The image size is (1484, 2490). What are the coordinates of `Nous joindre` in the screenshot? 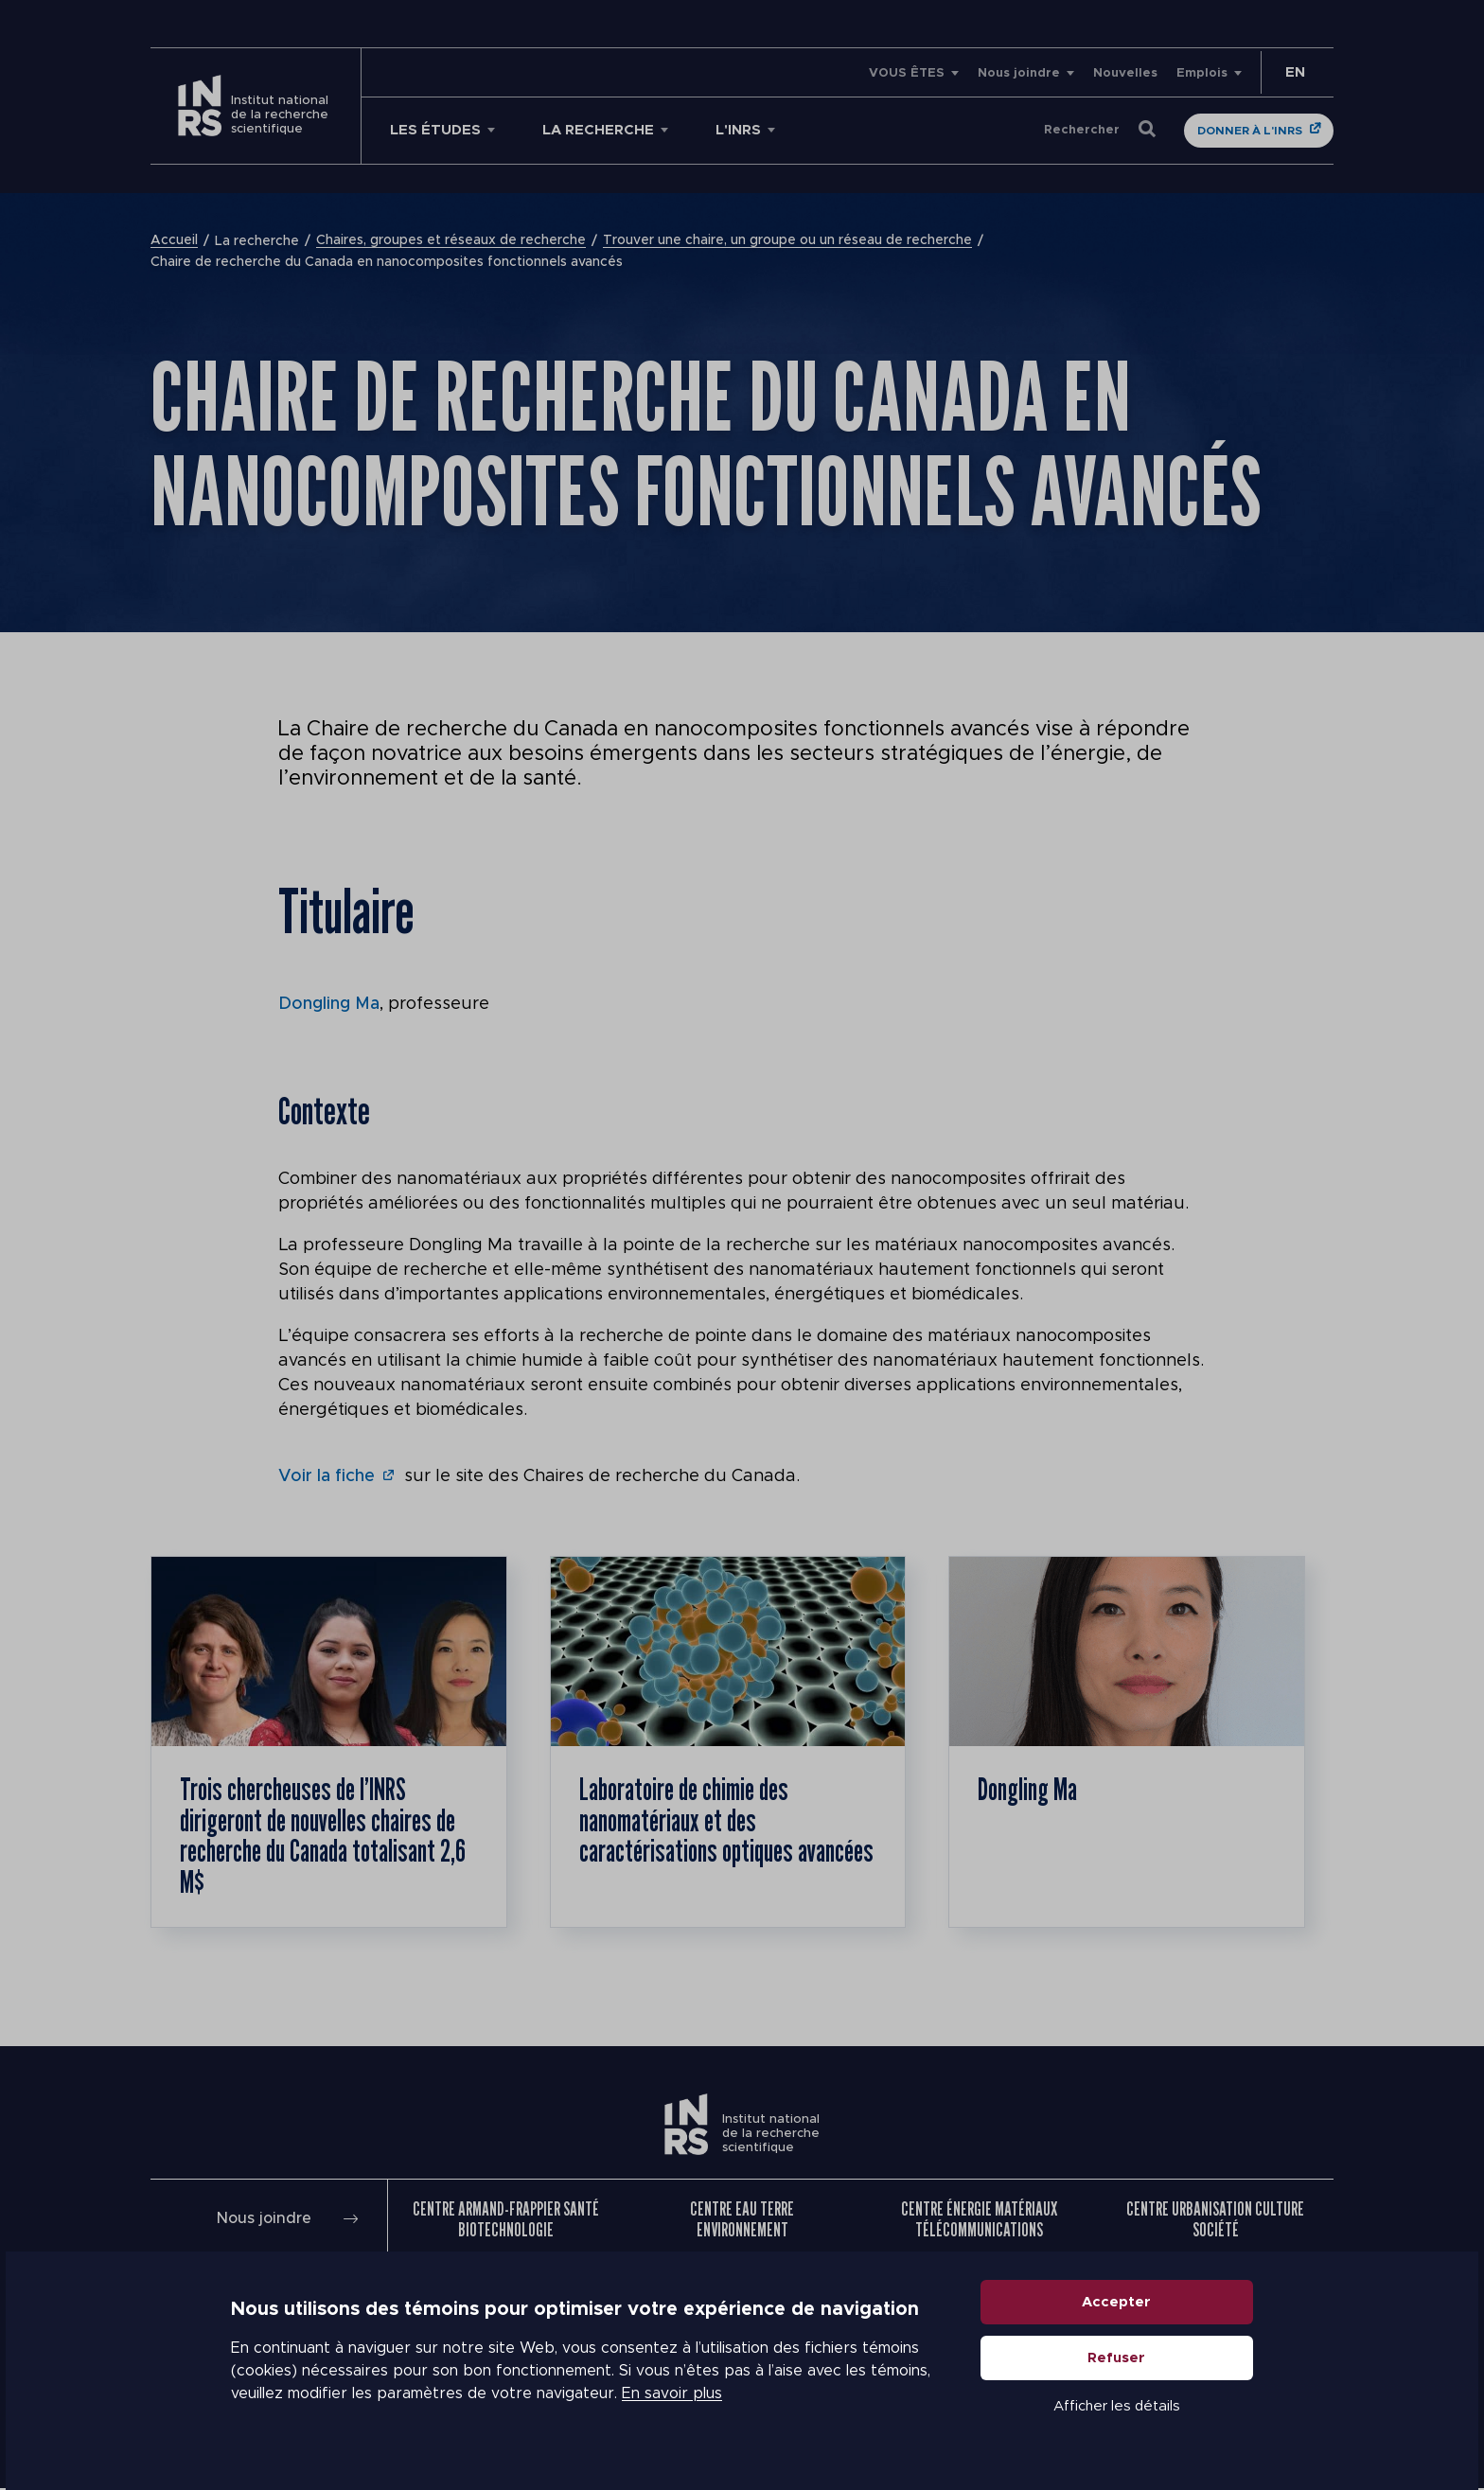 It's located at (1019, 73).